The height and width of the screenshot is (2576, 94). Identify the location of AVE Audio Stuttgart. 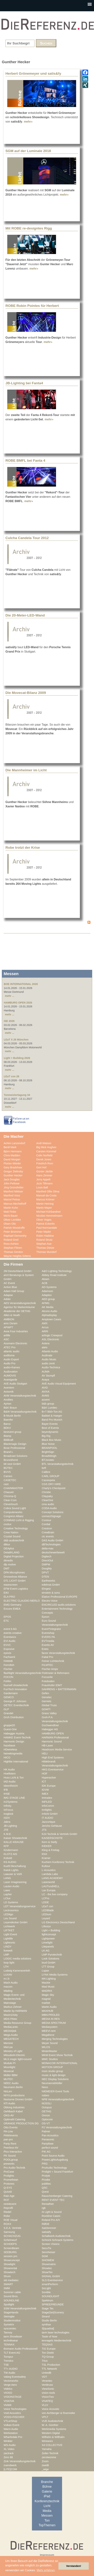
(15, 1383).